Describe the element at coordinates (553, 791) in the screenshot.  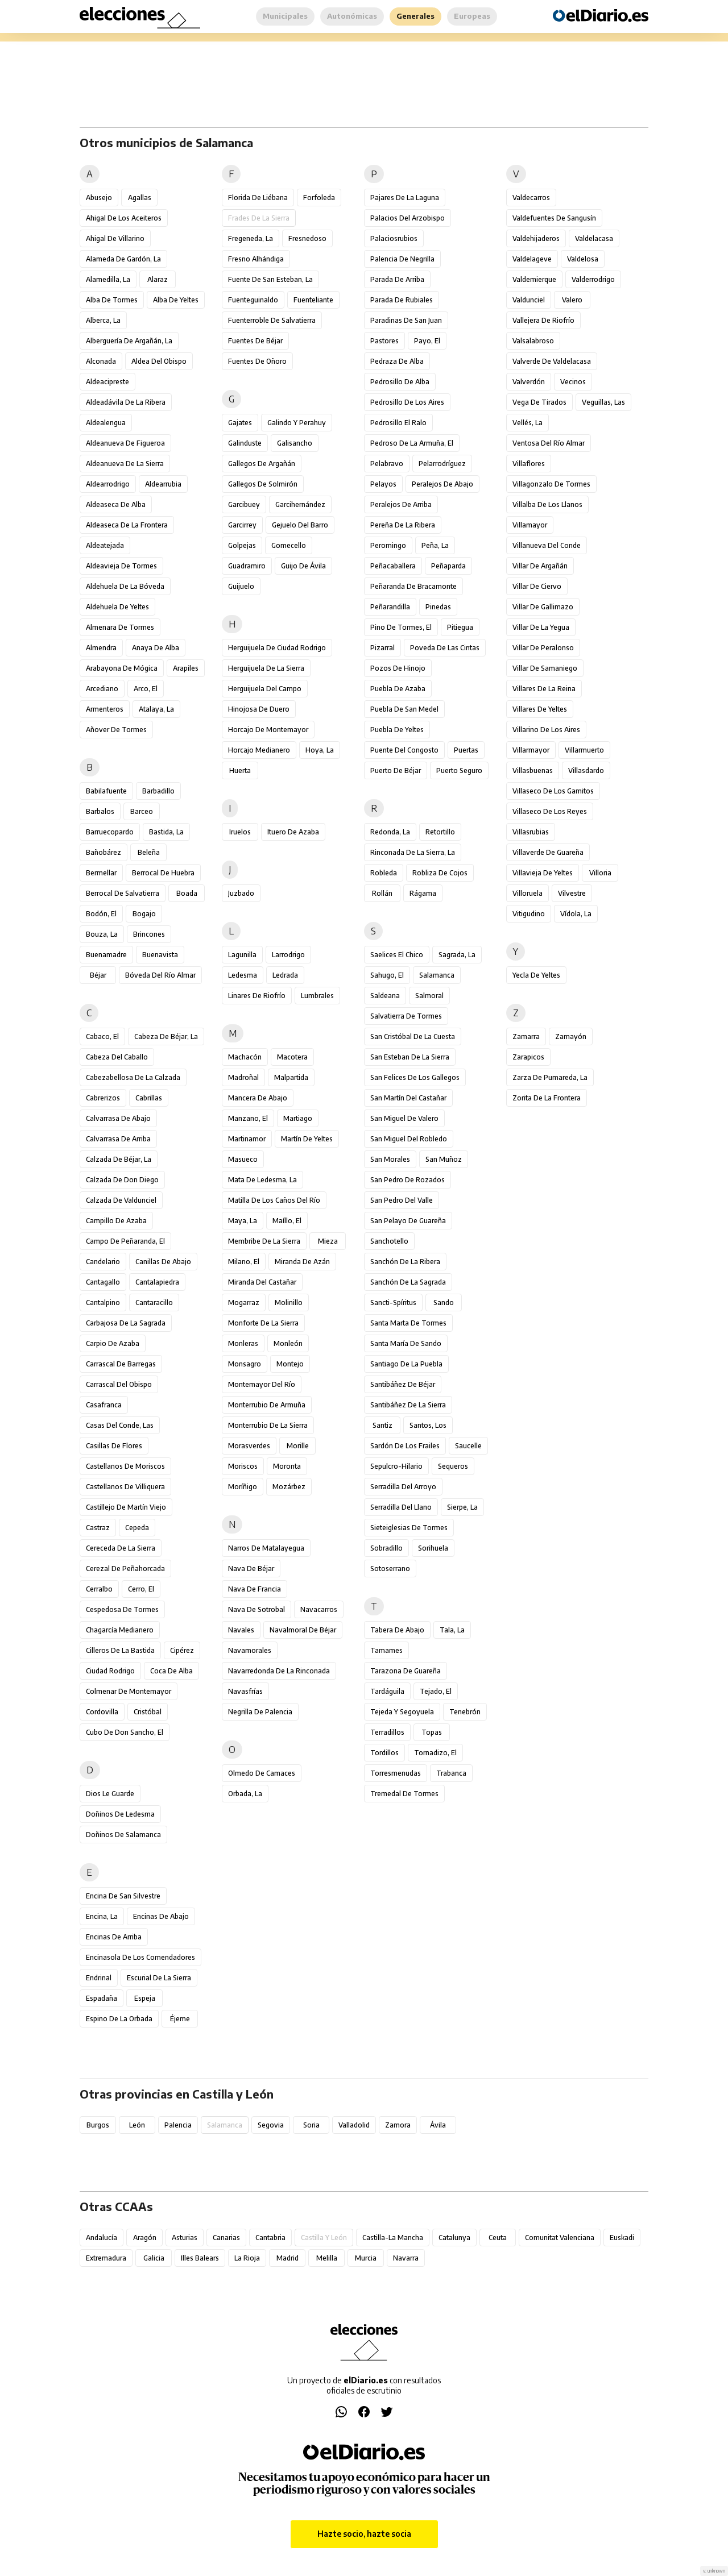
I see `Villaseco de los Gamitos` at that location.